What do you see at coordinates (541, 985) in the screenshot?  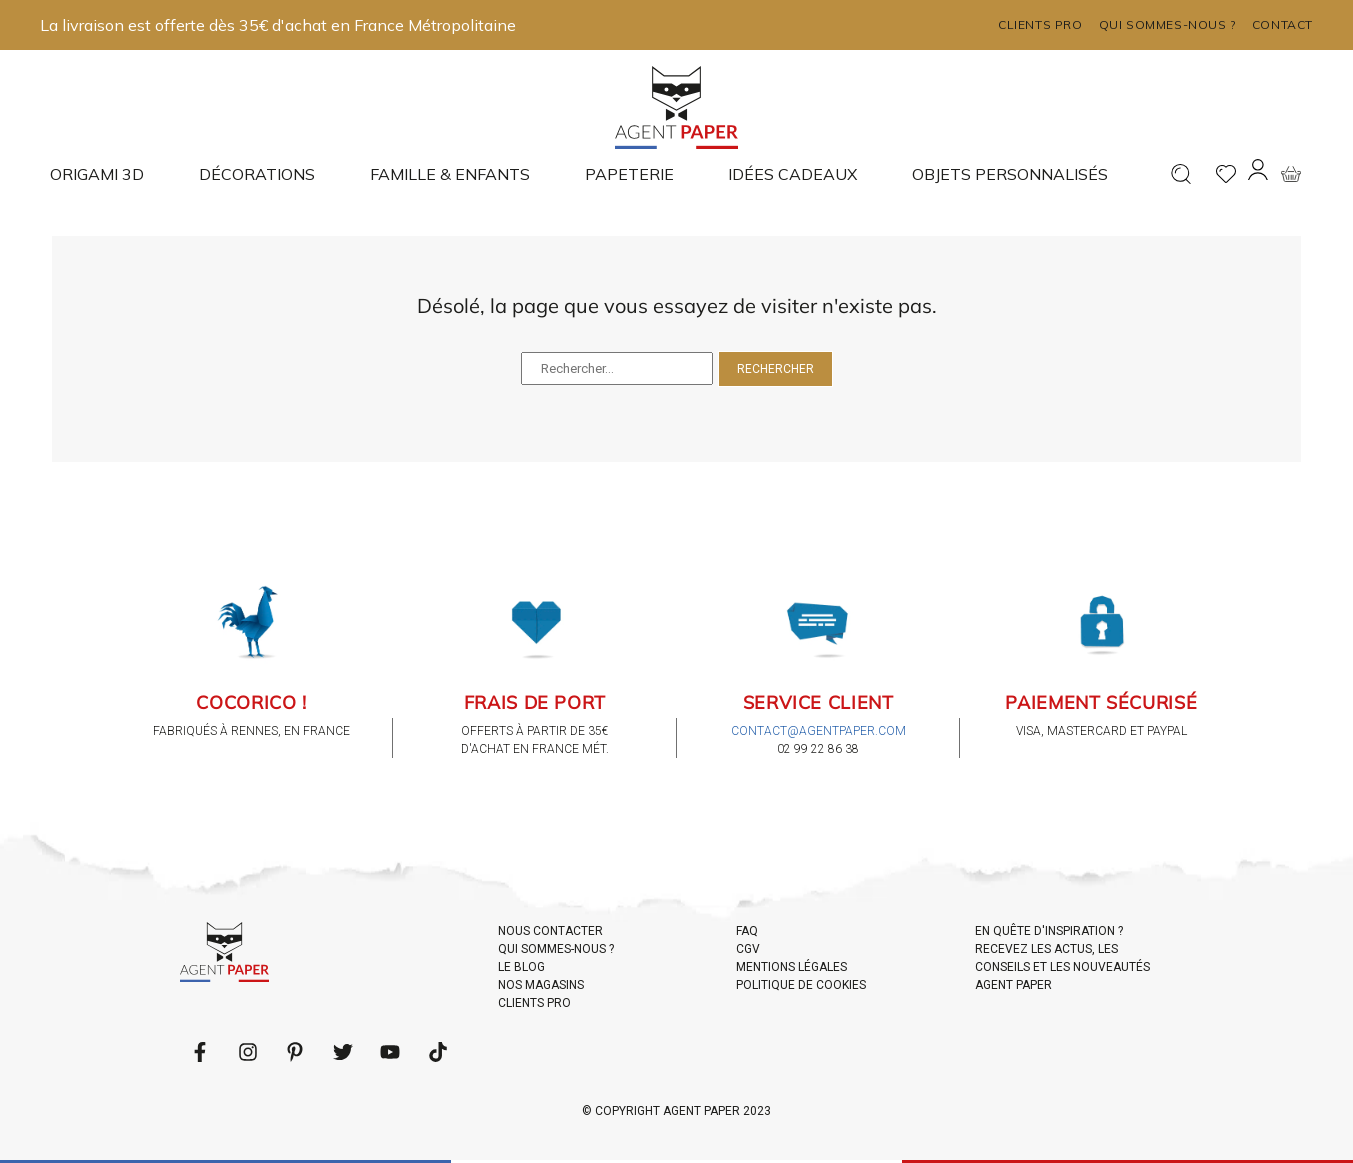 I see `NOS MAGASINS` at bounding box center [541, 985].